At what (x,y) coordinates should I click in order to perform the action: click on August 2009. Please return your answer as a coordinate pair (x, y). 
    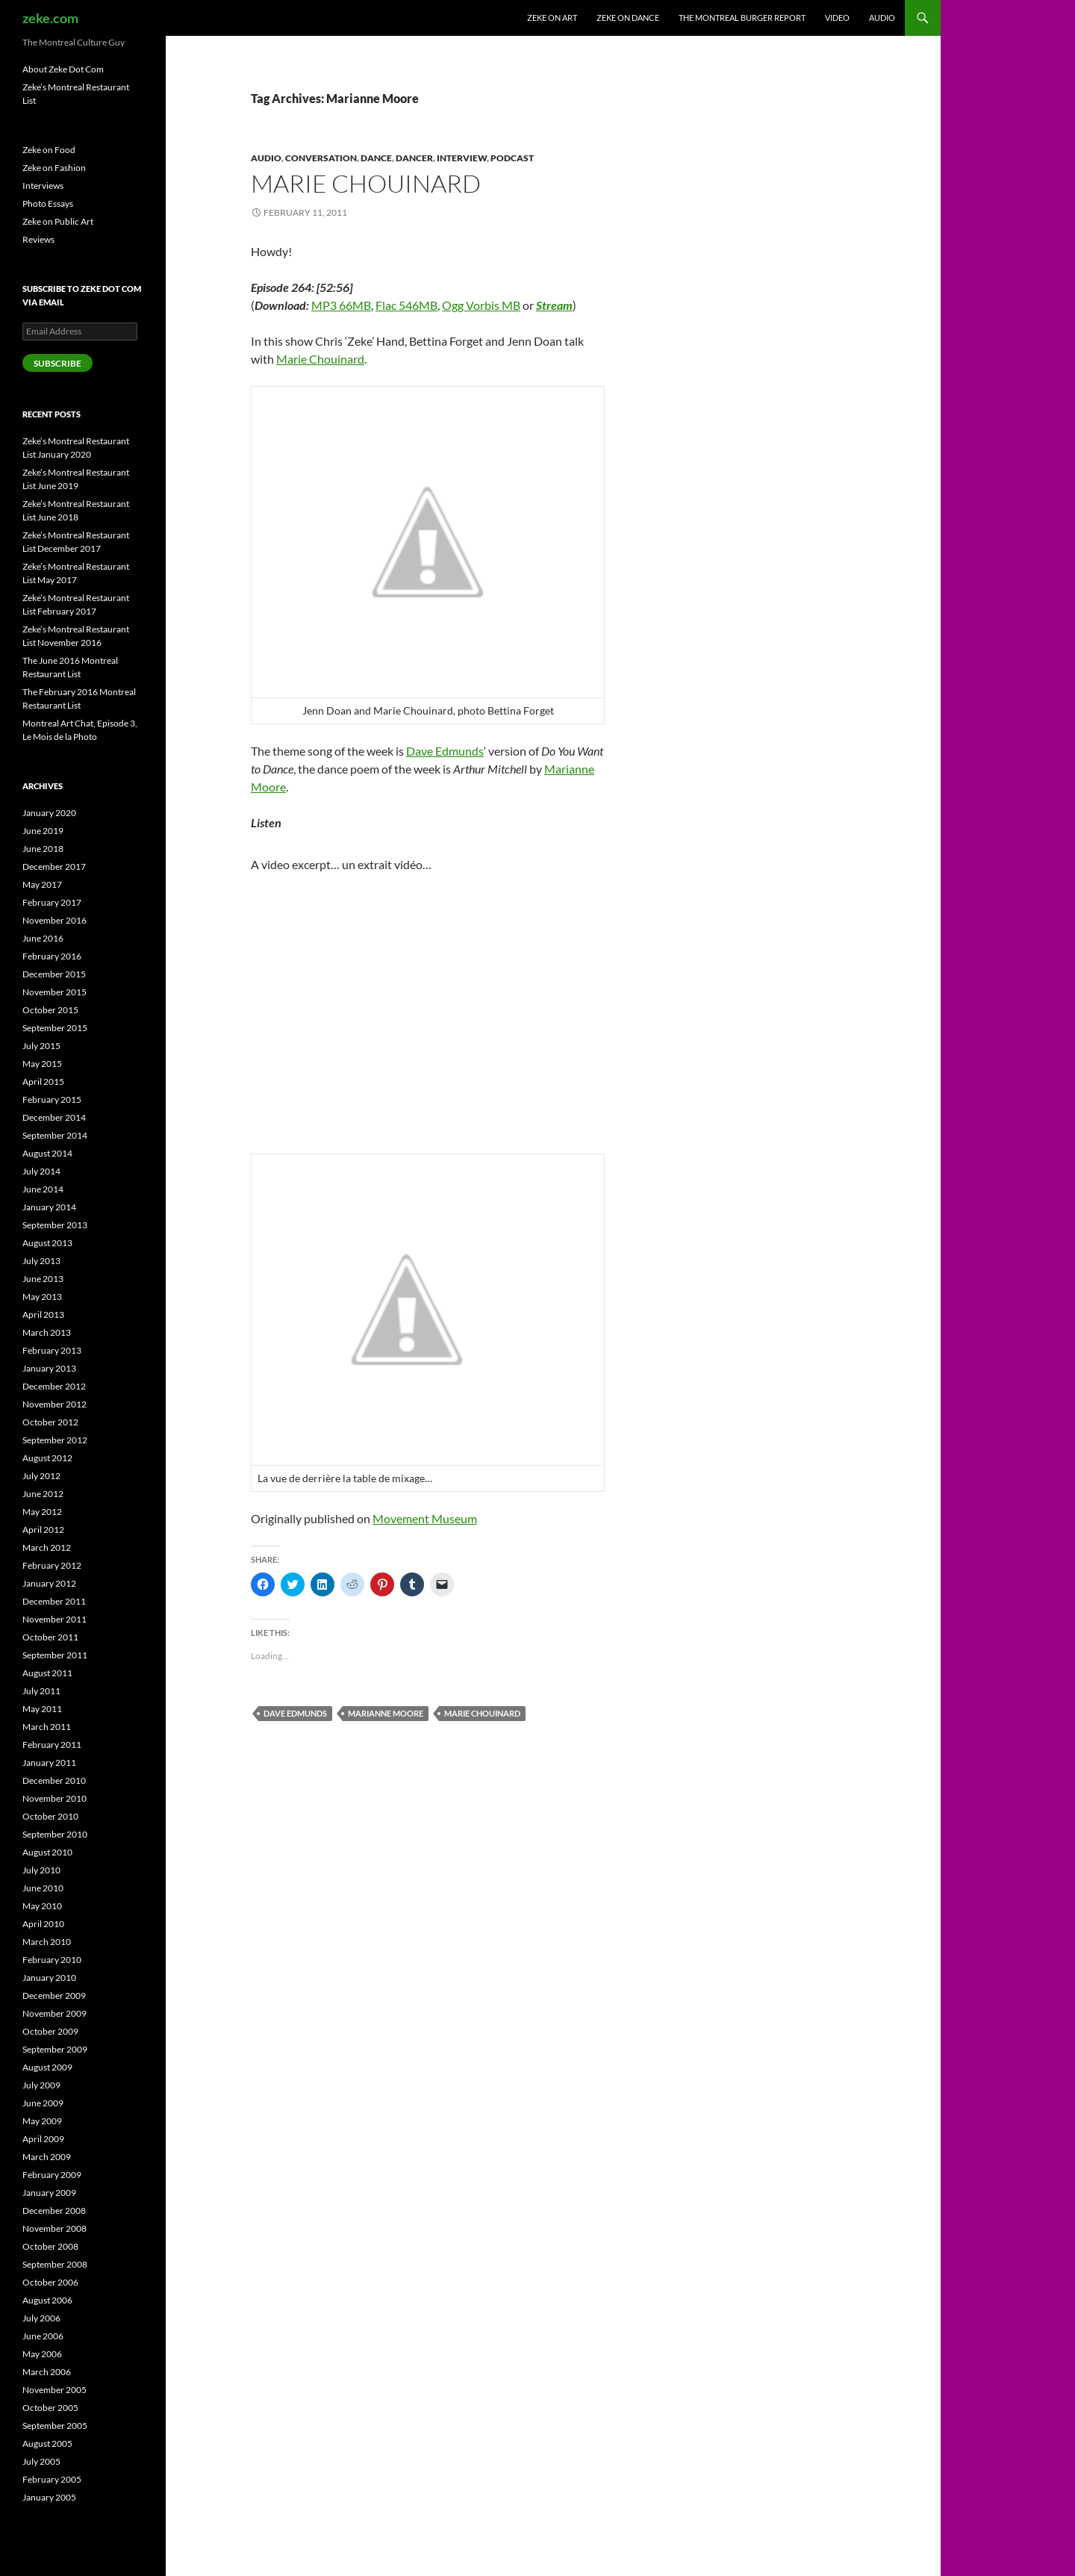
    Looking at the image, I should click on (47, 2067).